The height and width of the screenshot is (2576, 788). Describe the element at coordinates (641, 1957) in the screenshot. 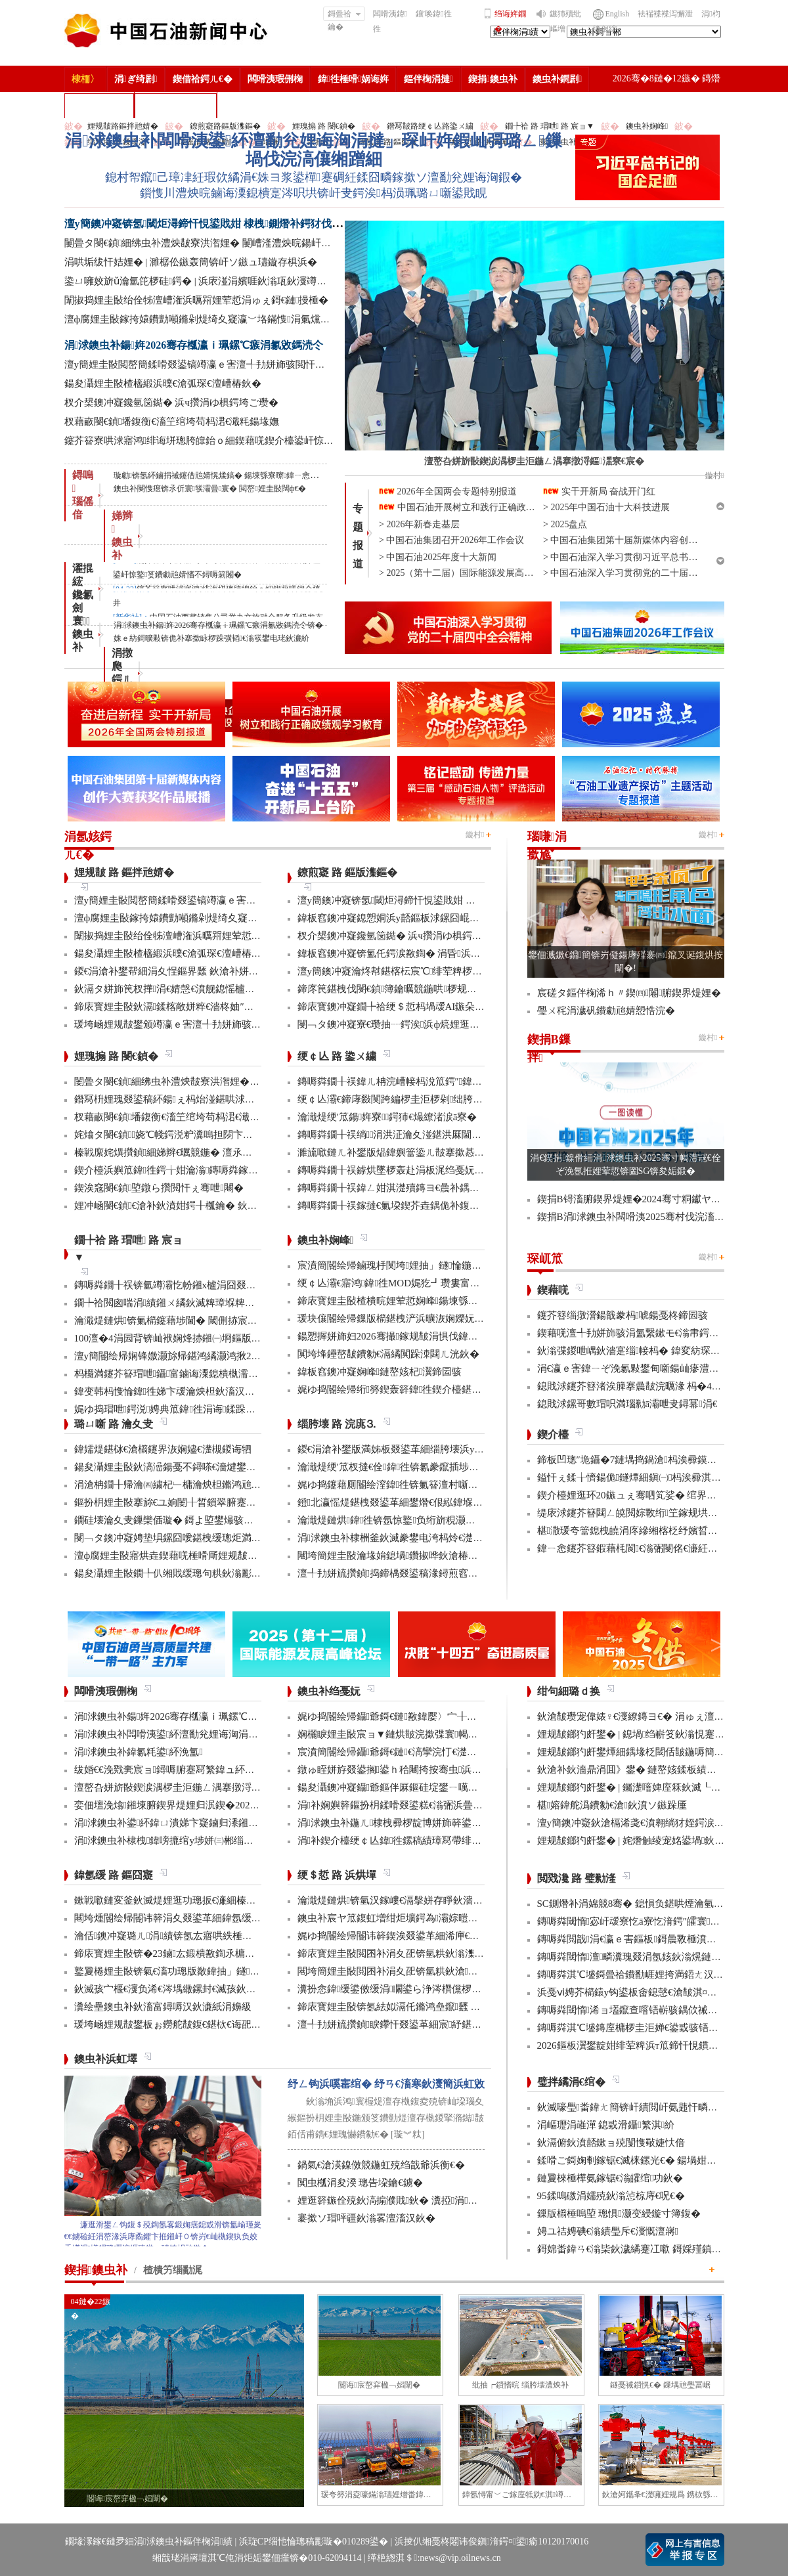

I see `鏄嗕粦閾惰澶疄瀵瑰叕涓氬姟鈥滃熀鏈洏鈥�` at that location.